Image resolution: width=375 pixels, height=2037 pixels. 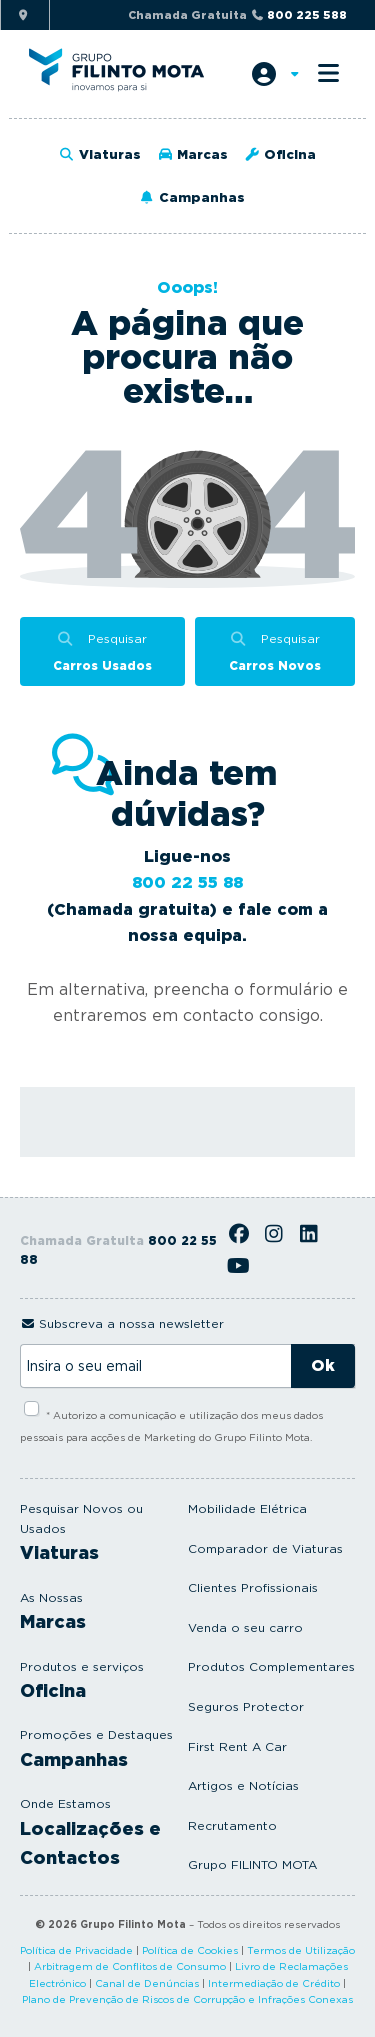 What do you see at coordinates (253, 1587) in the screenshot?
I see `Clientes Profissionais` at bounding box center [253, 1587].